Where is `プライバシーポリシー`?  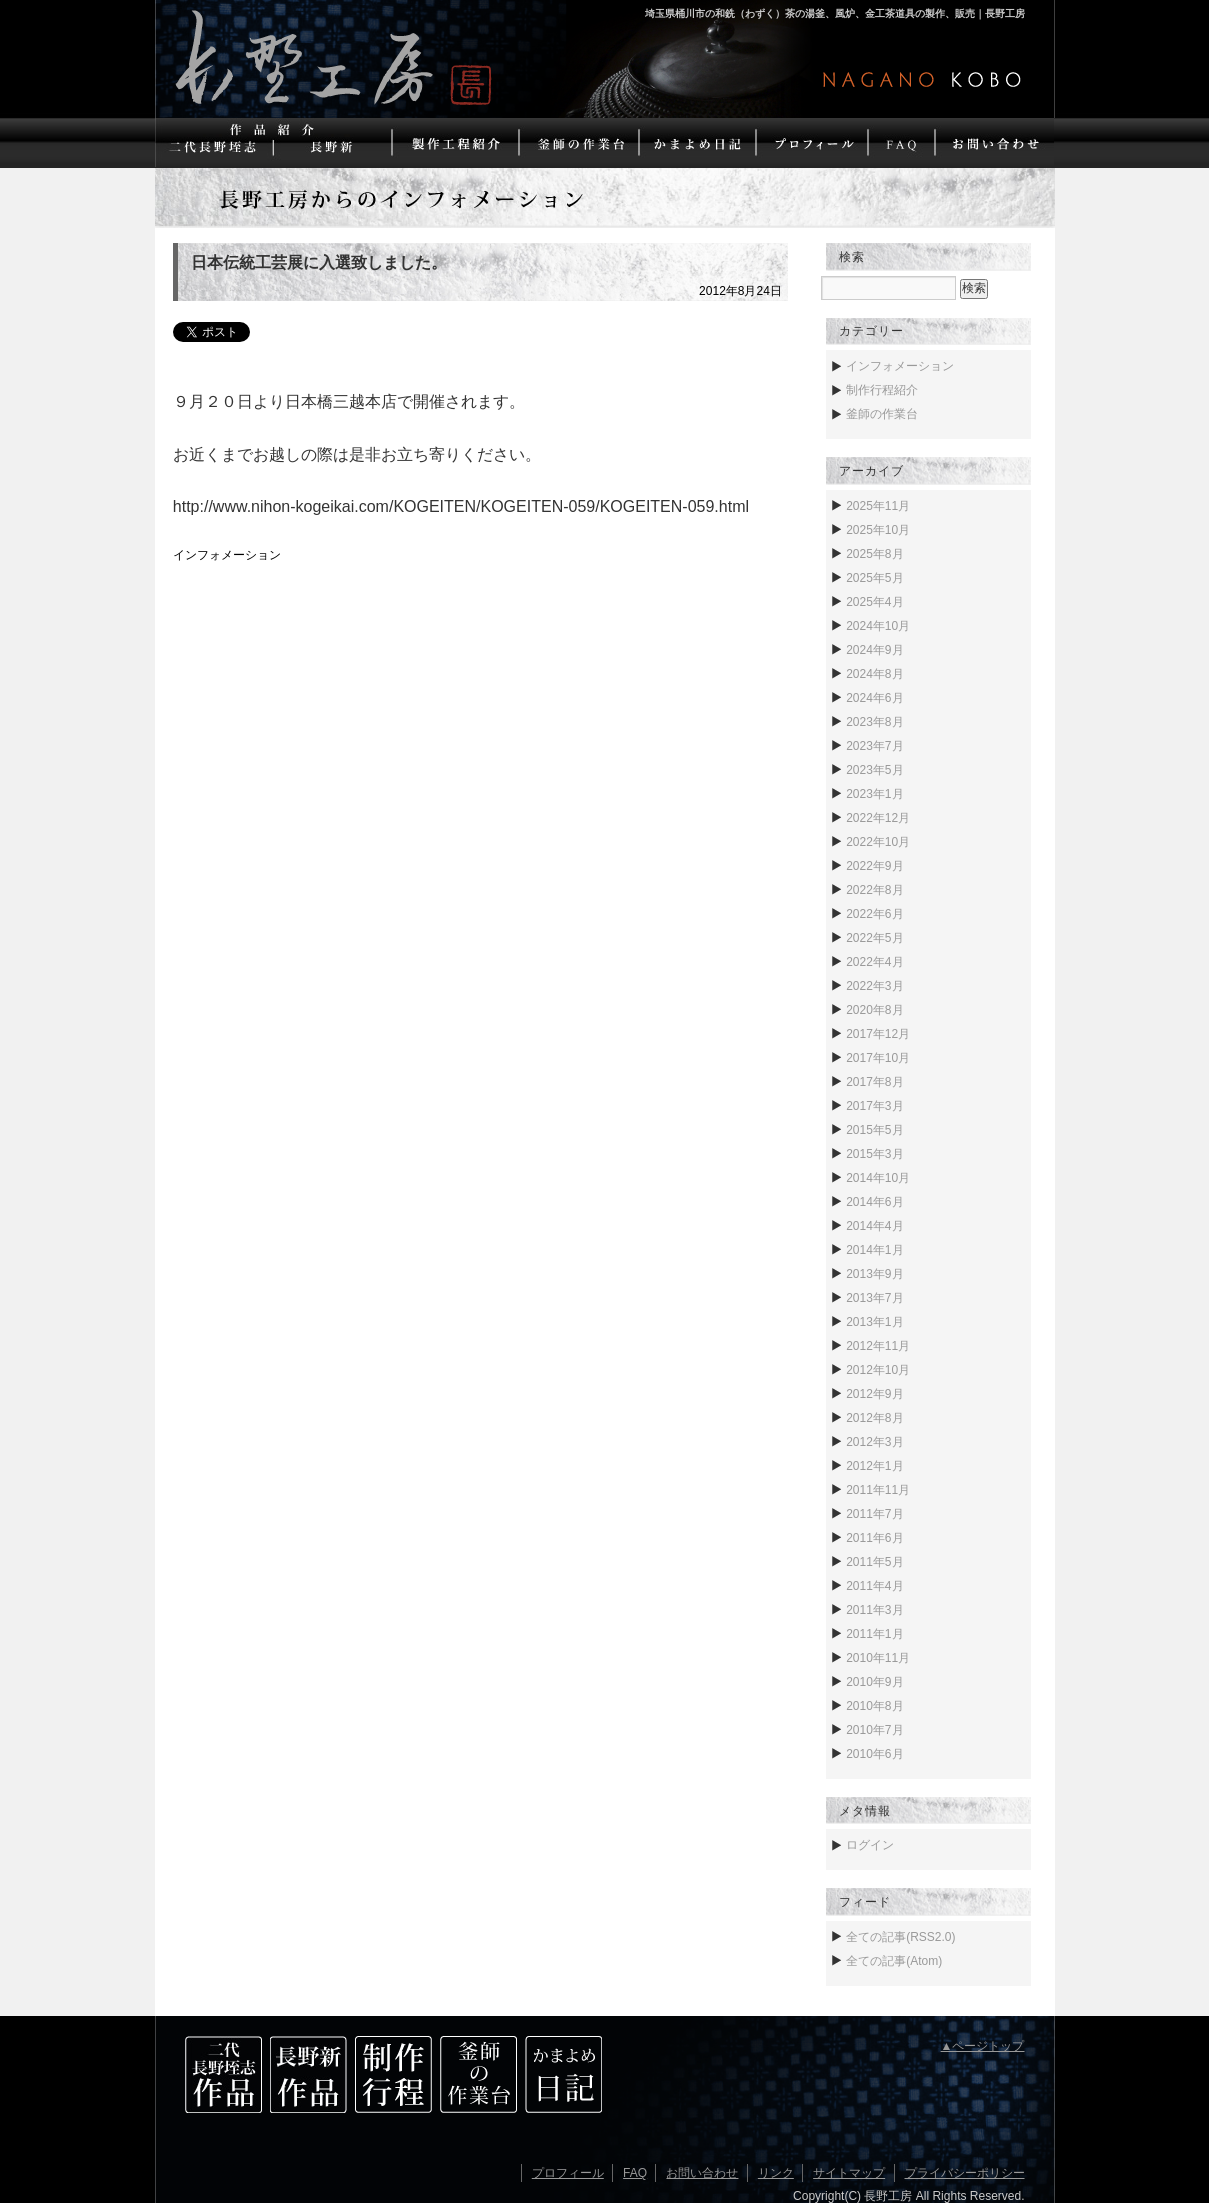
プライバシーポリシー is located at coordinates (965, 2173).